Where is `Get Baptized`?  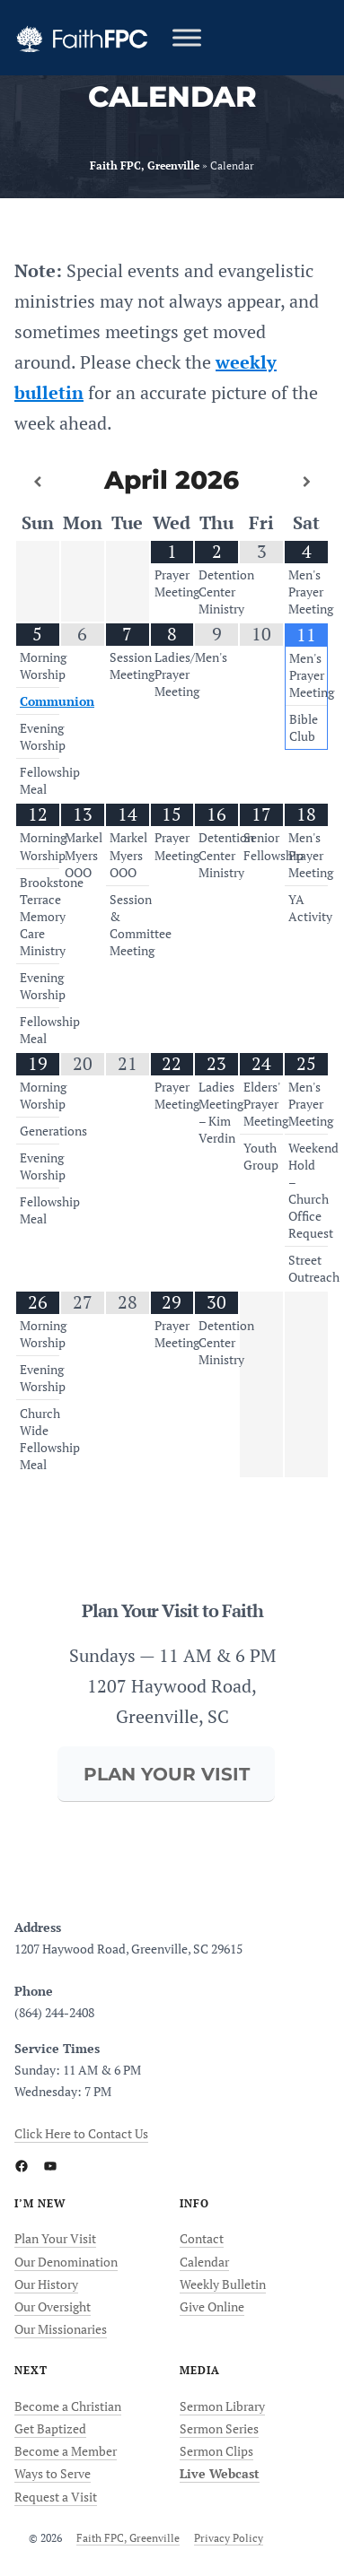
Get Baptized is located at coordinates (50, 2428).